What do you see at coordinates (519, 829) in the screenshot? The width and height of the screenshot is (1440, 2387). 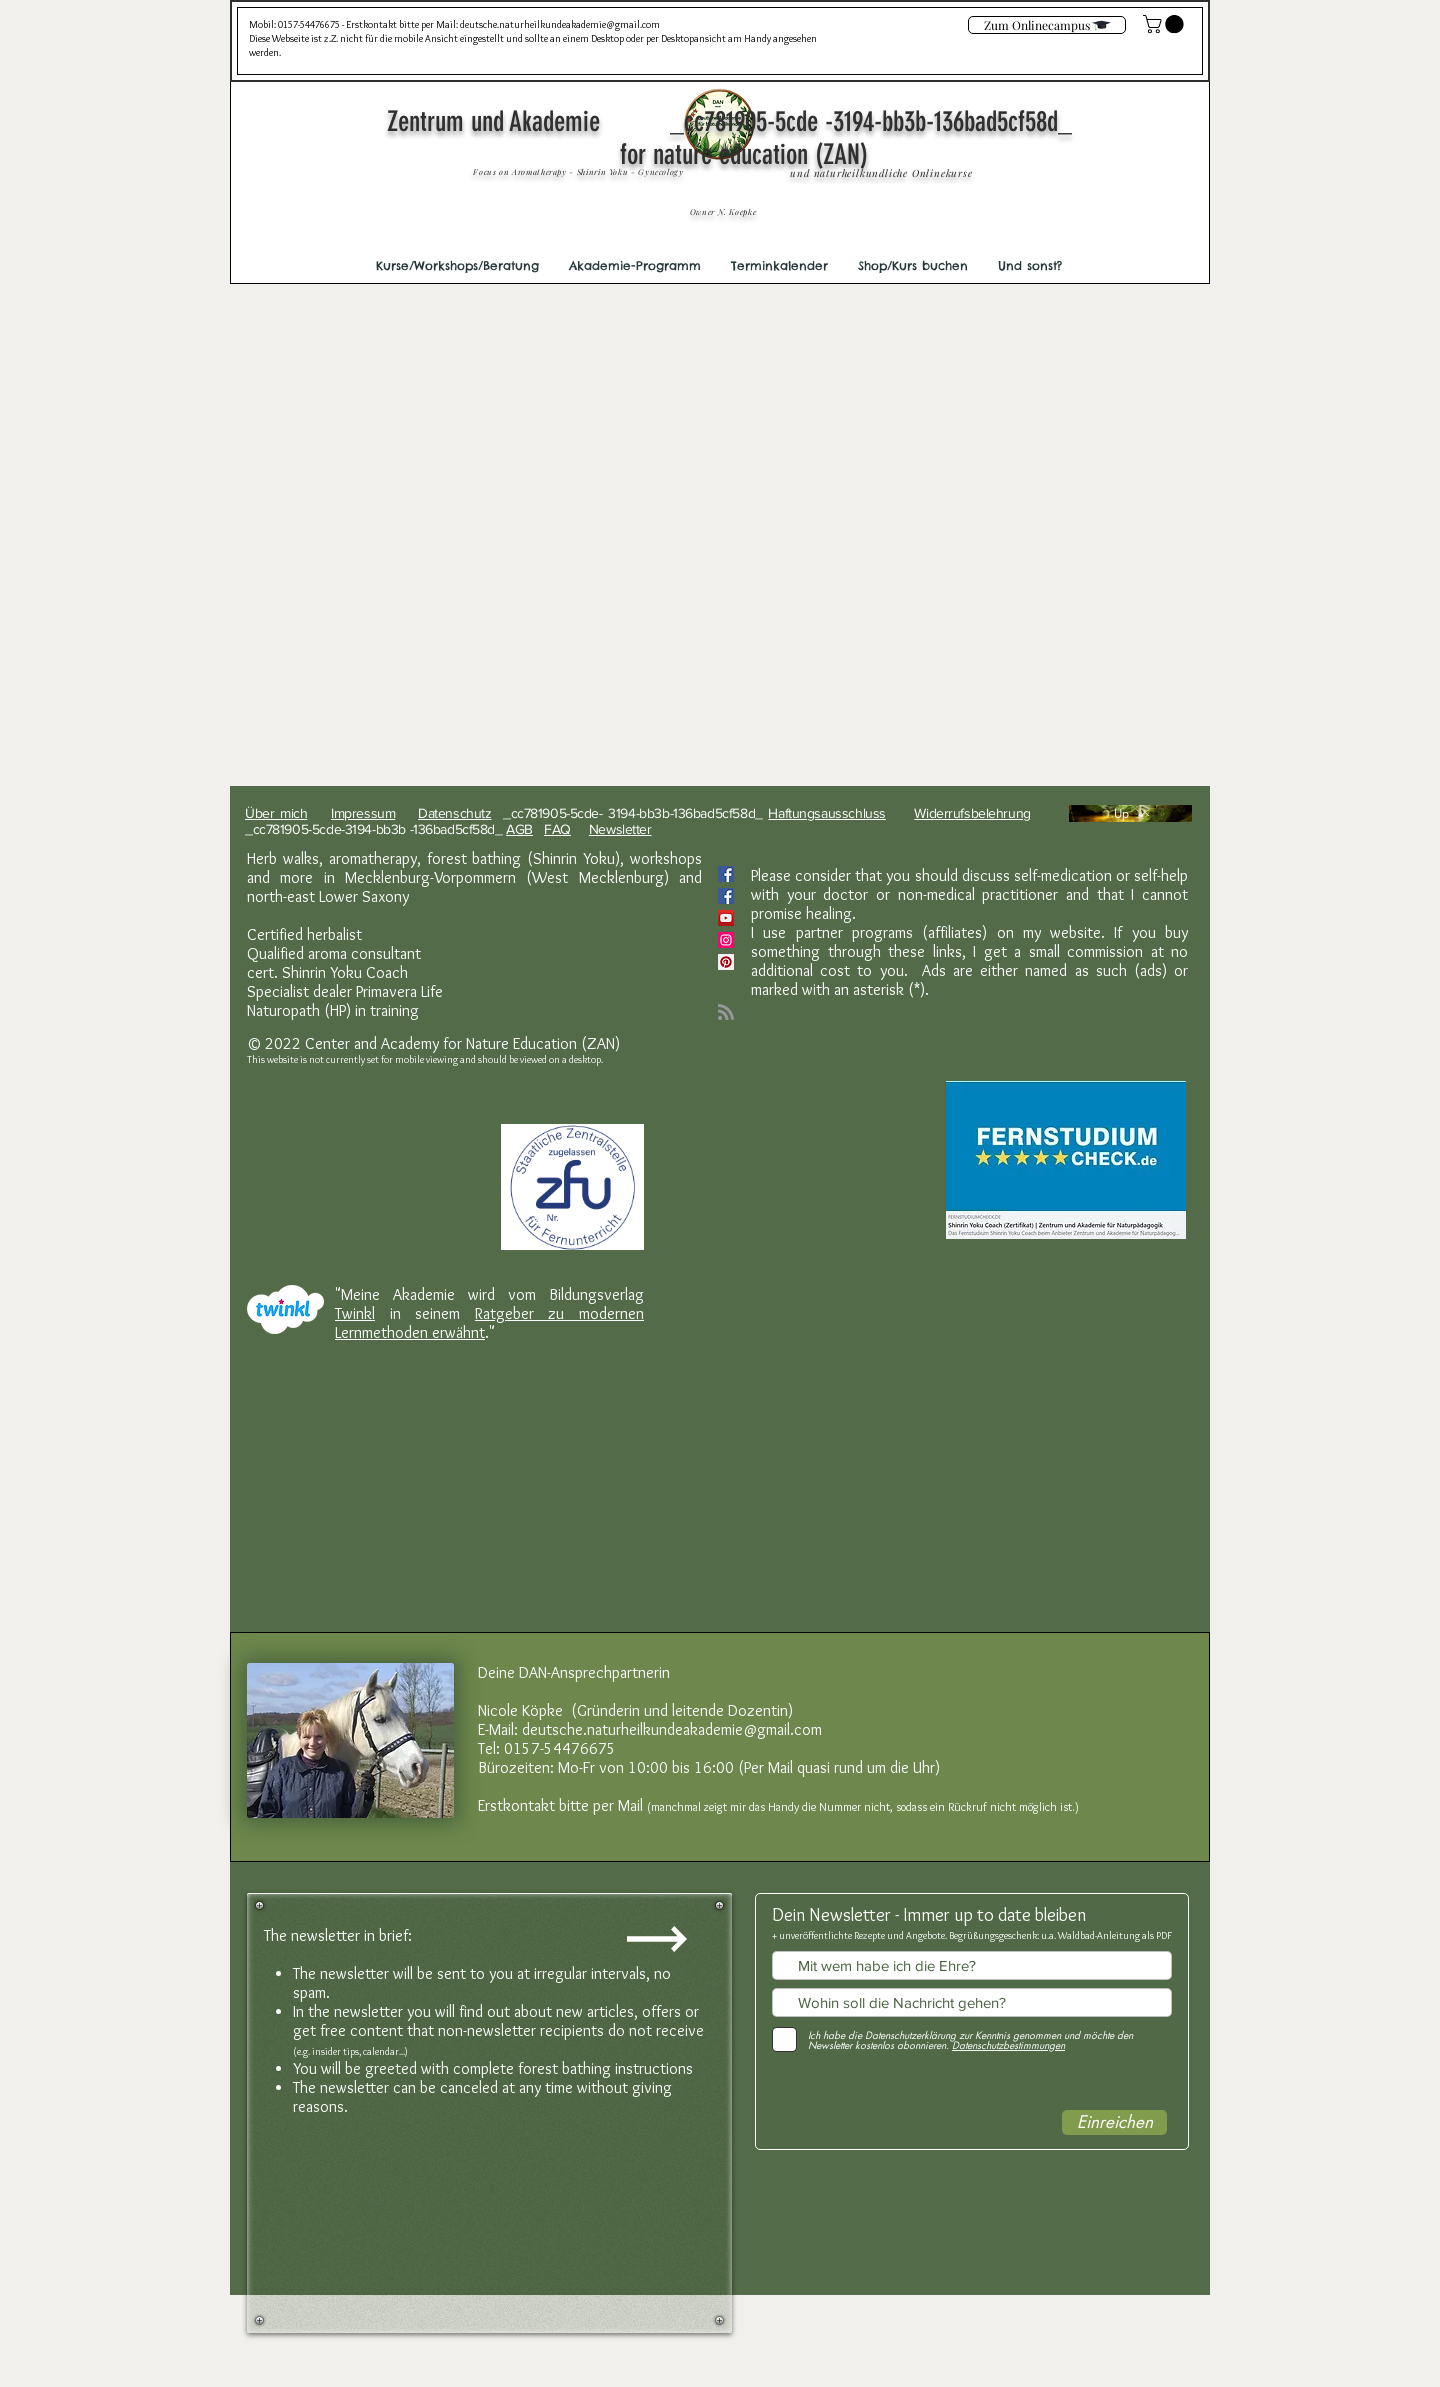 I see `AGB` at bounding box center [519, 829].